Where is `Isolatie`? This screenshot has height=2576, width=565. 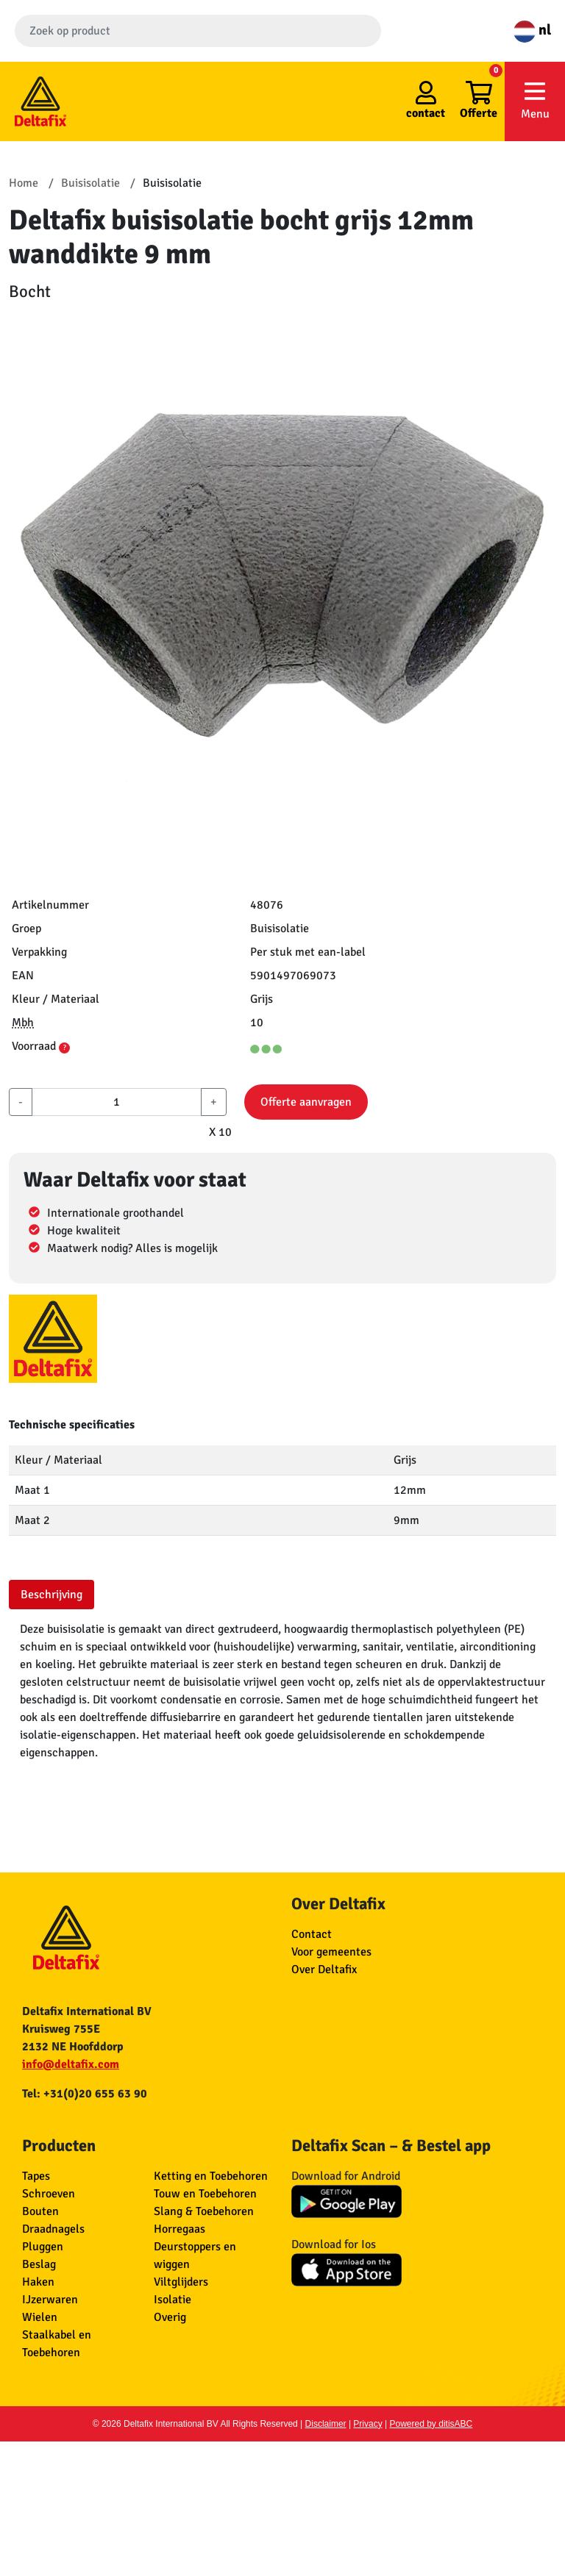 Isolatie is located at coordinates (172, 2299).